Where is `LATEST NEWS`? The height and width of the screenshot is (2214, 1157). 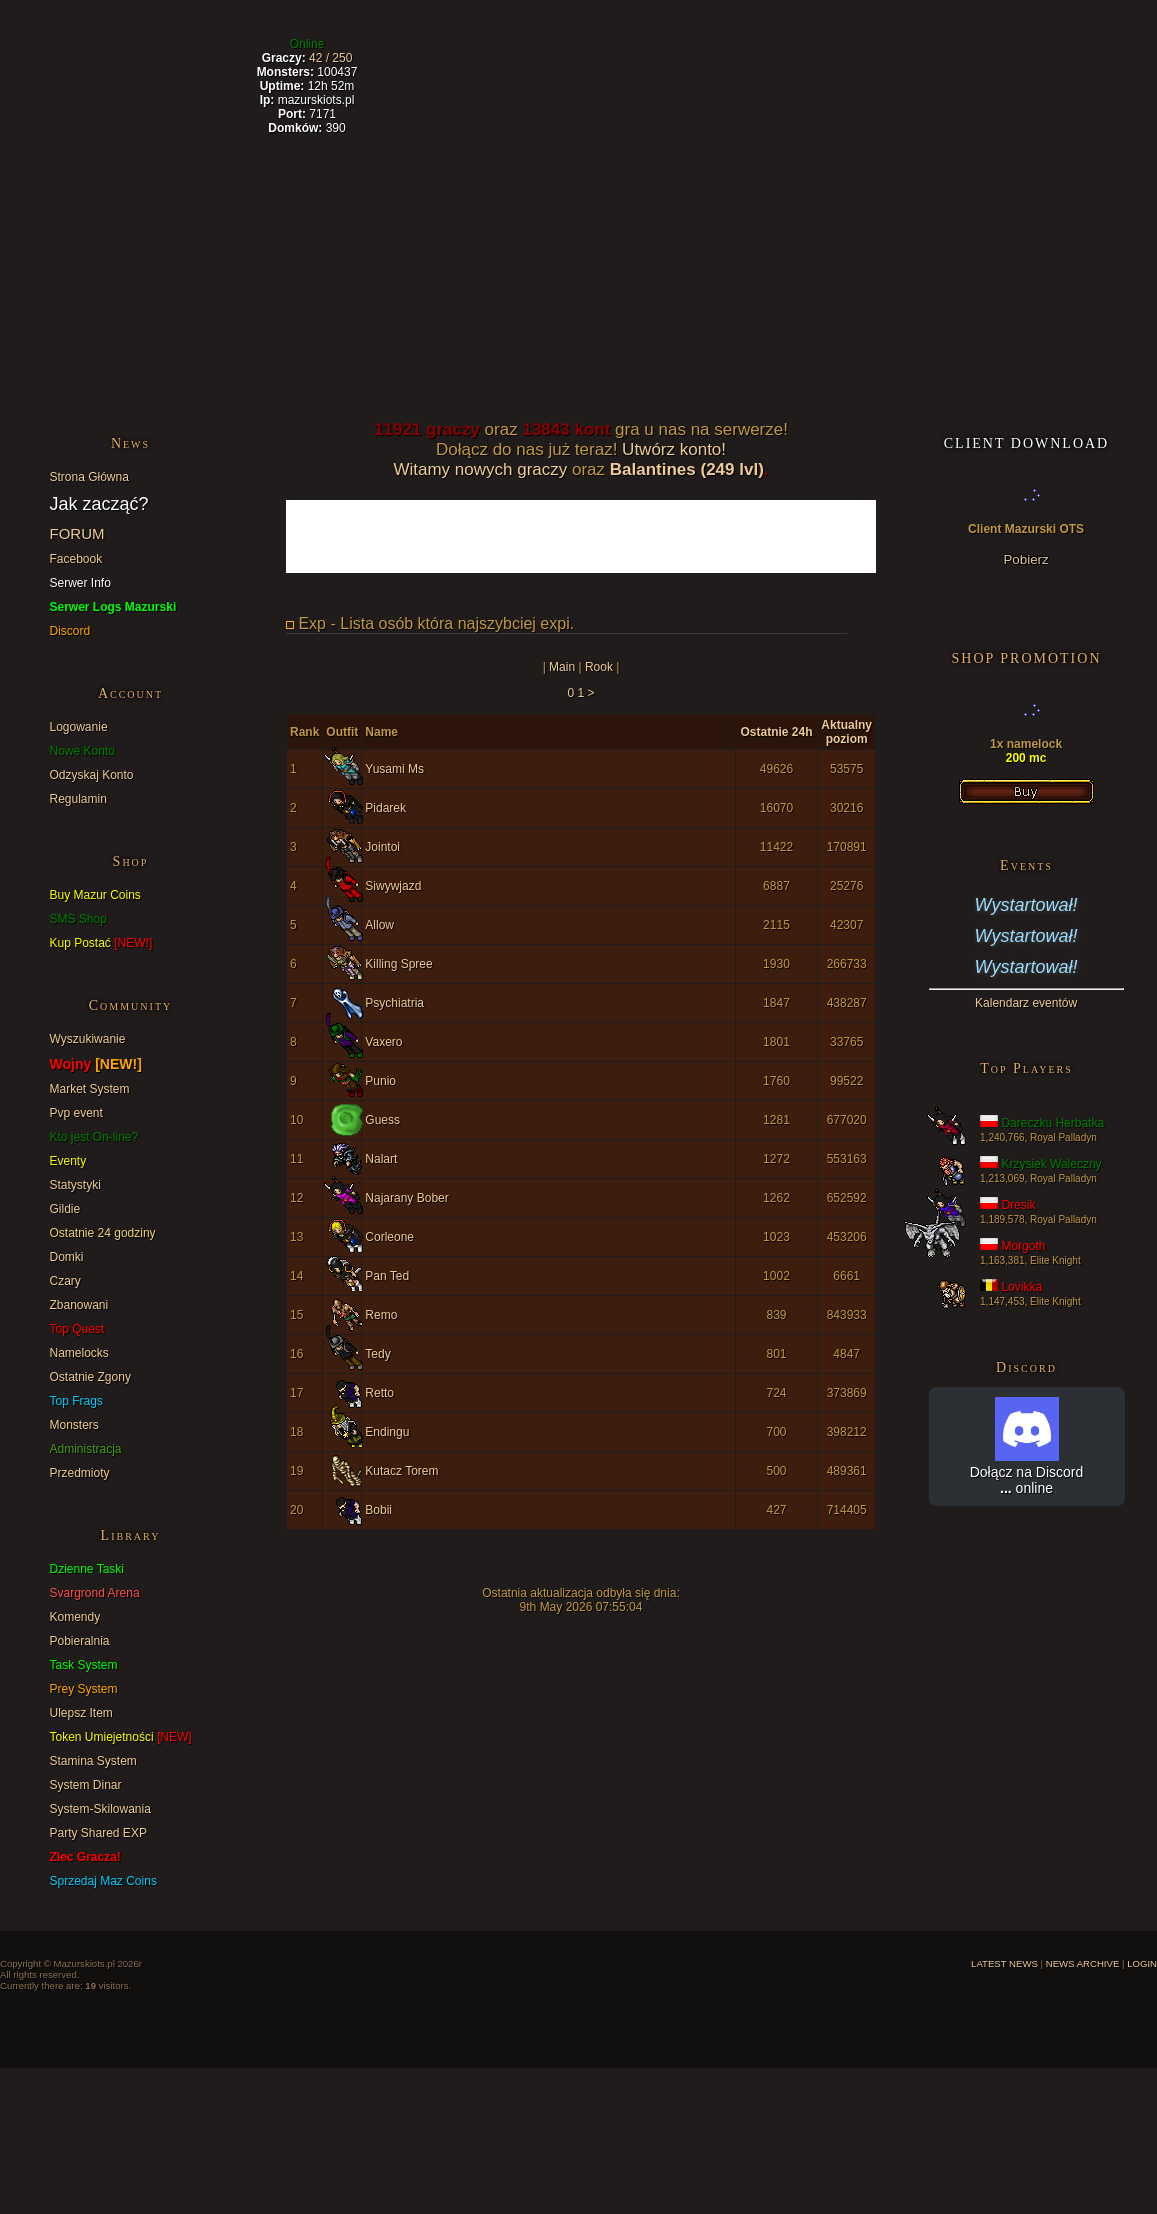 LATEST NEWS is located at coordinates (1004, 1963).